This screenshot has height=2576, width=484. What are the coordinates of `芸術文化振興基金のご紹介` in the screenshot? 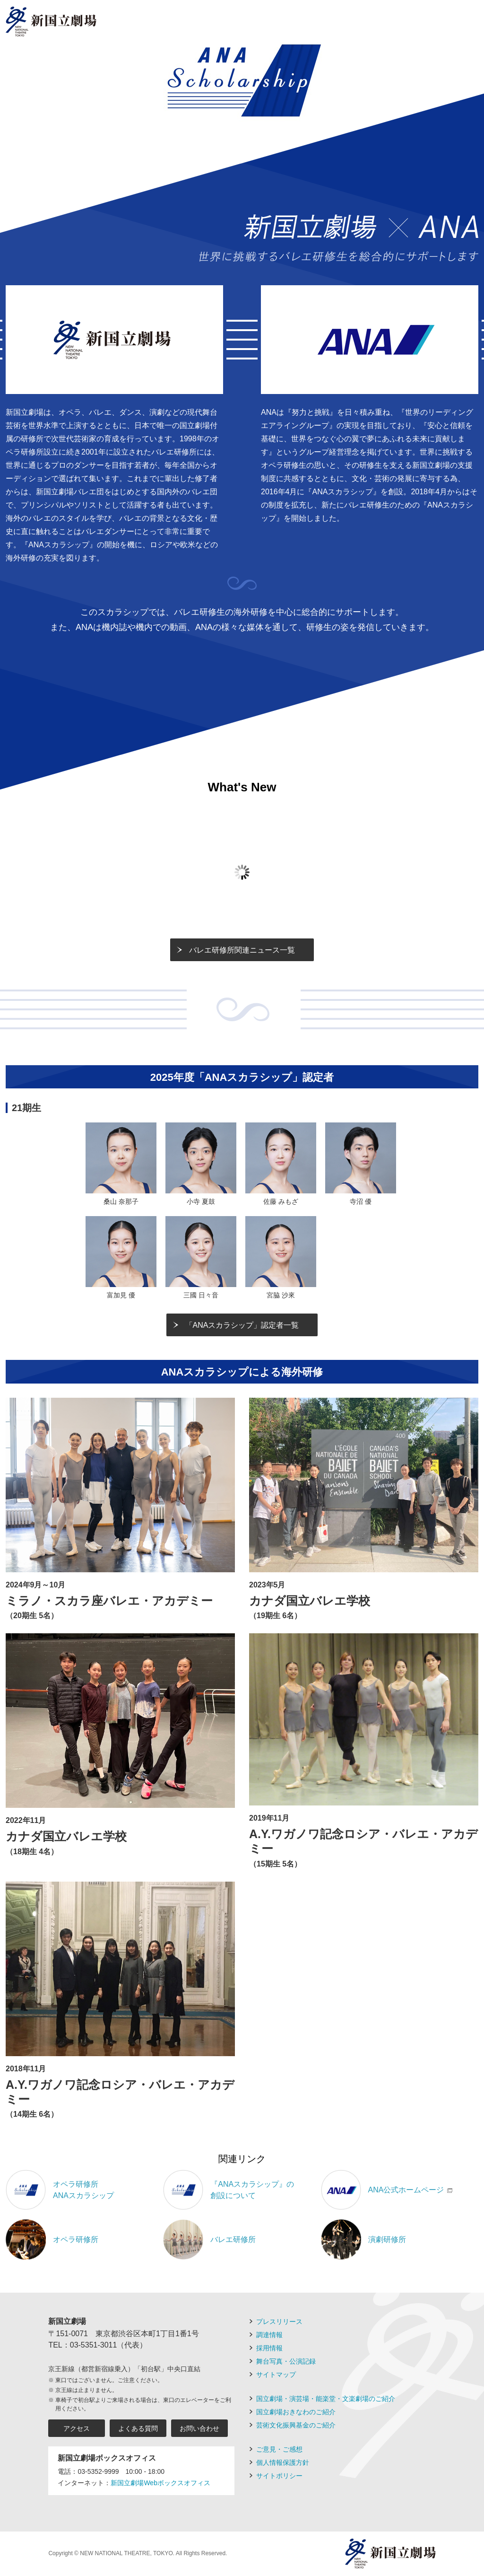 It's located at (296, 2425).